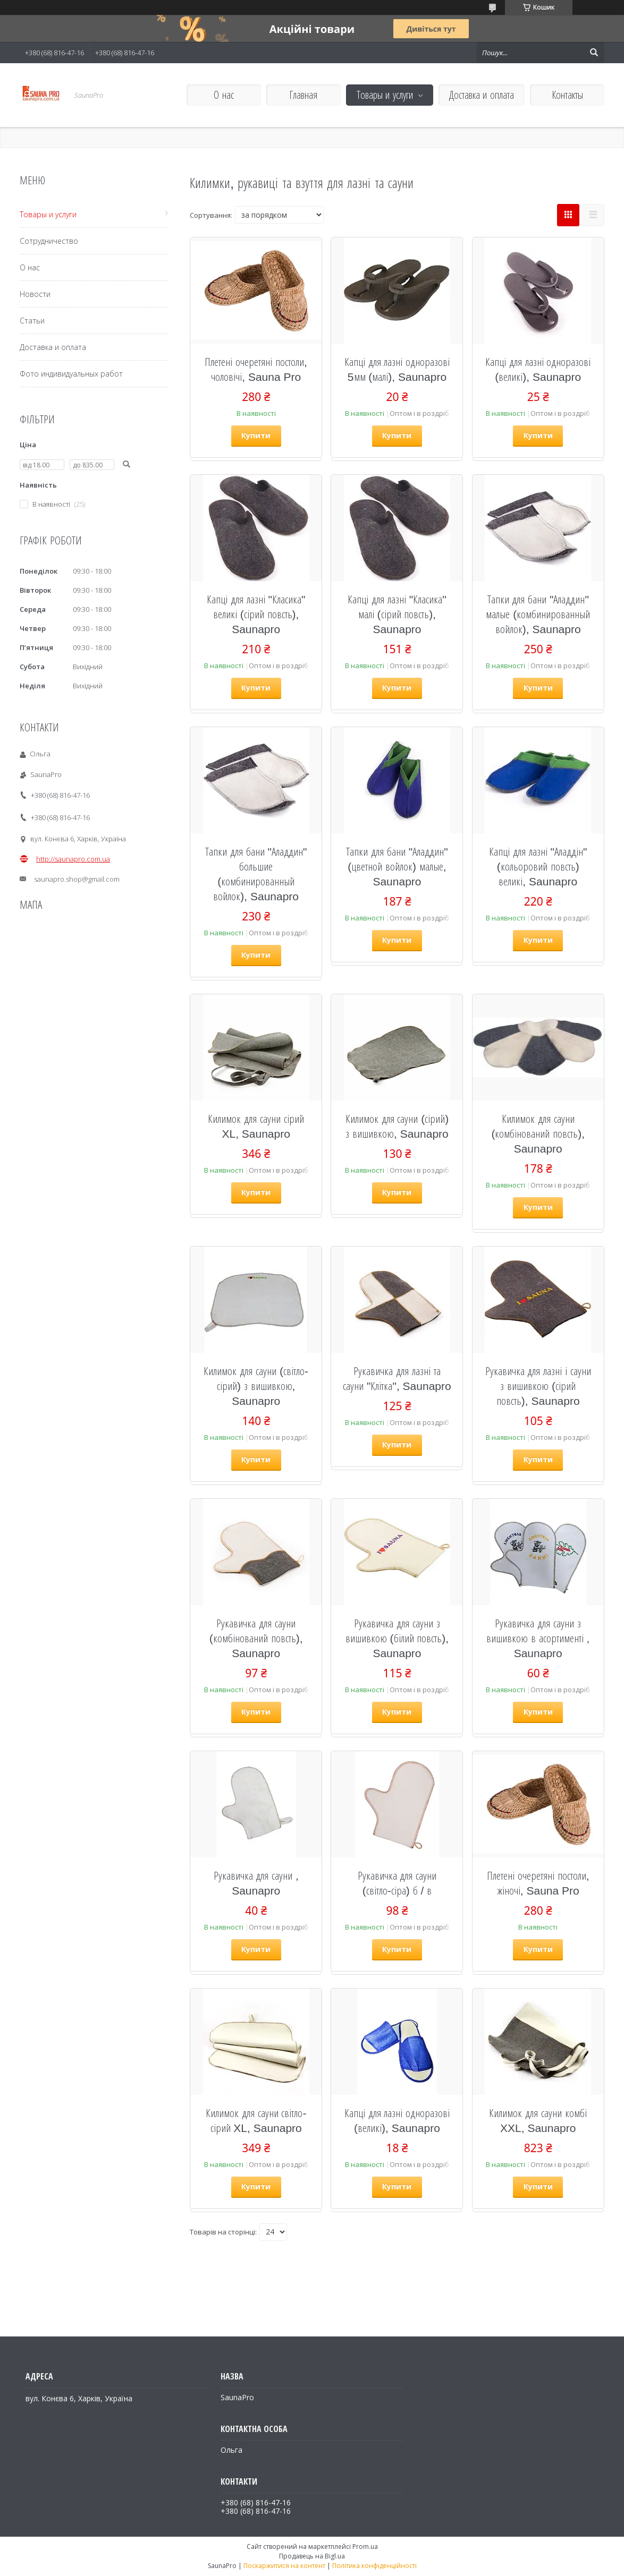 The image size is (624, 2576). Describe the element at coordinates (35, 294) in the screenshot. I see `Новости` at that location.